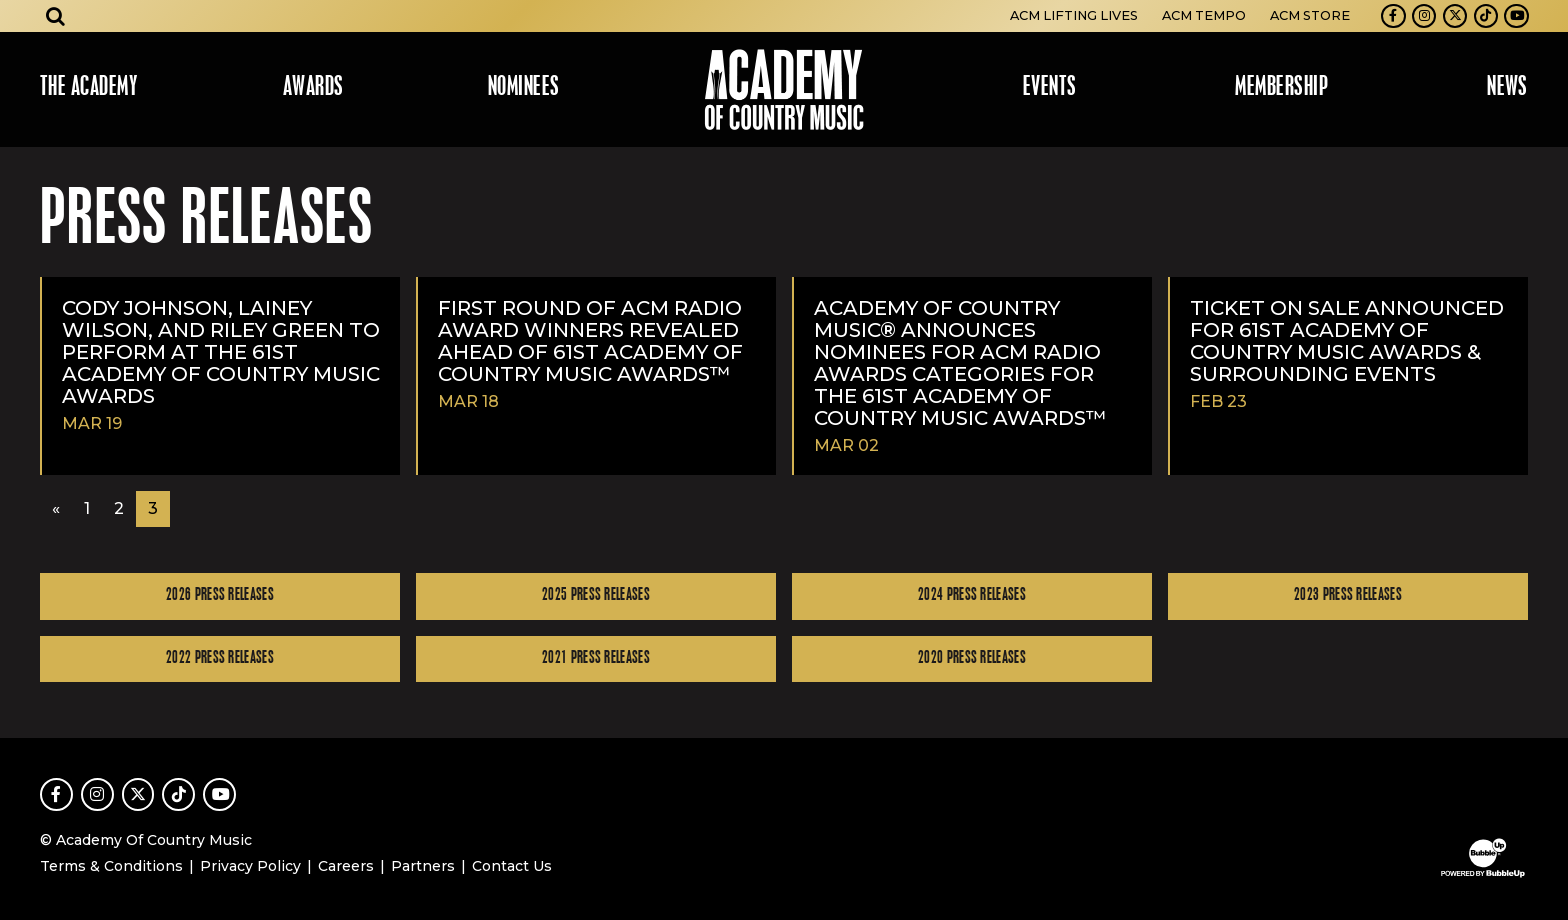 Image resolution: width=1568 pixels, height=920 pixels. What do you see at coordinates (596, 658) in the screenshot?
I see `2021 Press Releases` at bounding box center [596, 658].